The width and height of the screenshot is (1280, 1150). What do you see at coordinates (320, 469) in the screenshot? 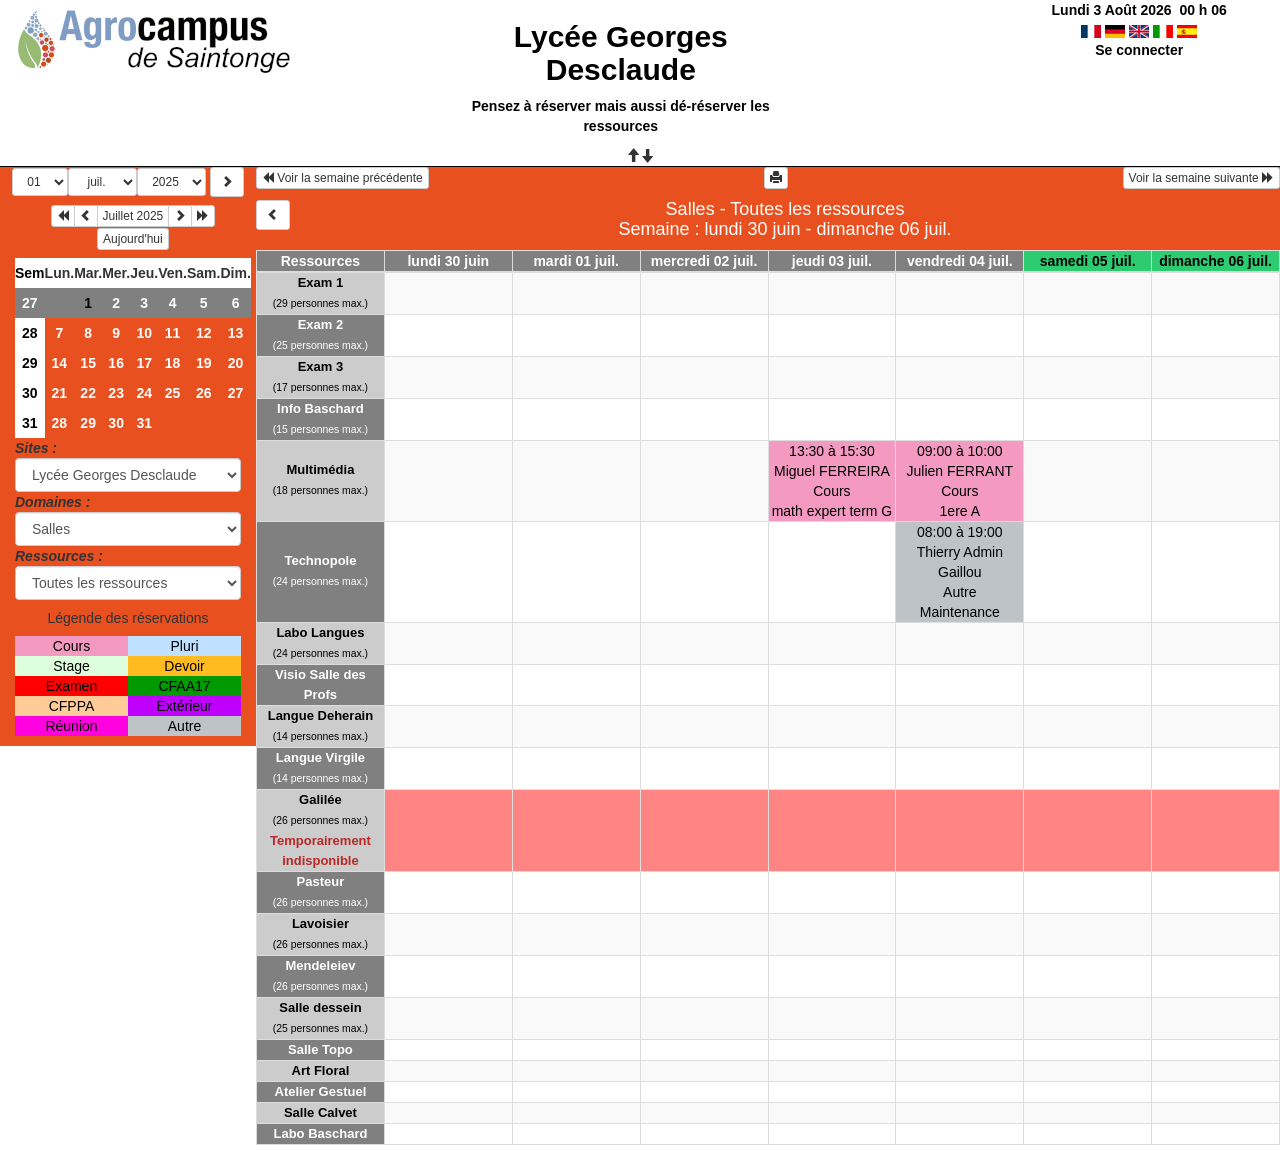
I see `Multimédia` at bounding box center [320, 469].